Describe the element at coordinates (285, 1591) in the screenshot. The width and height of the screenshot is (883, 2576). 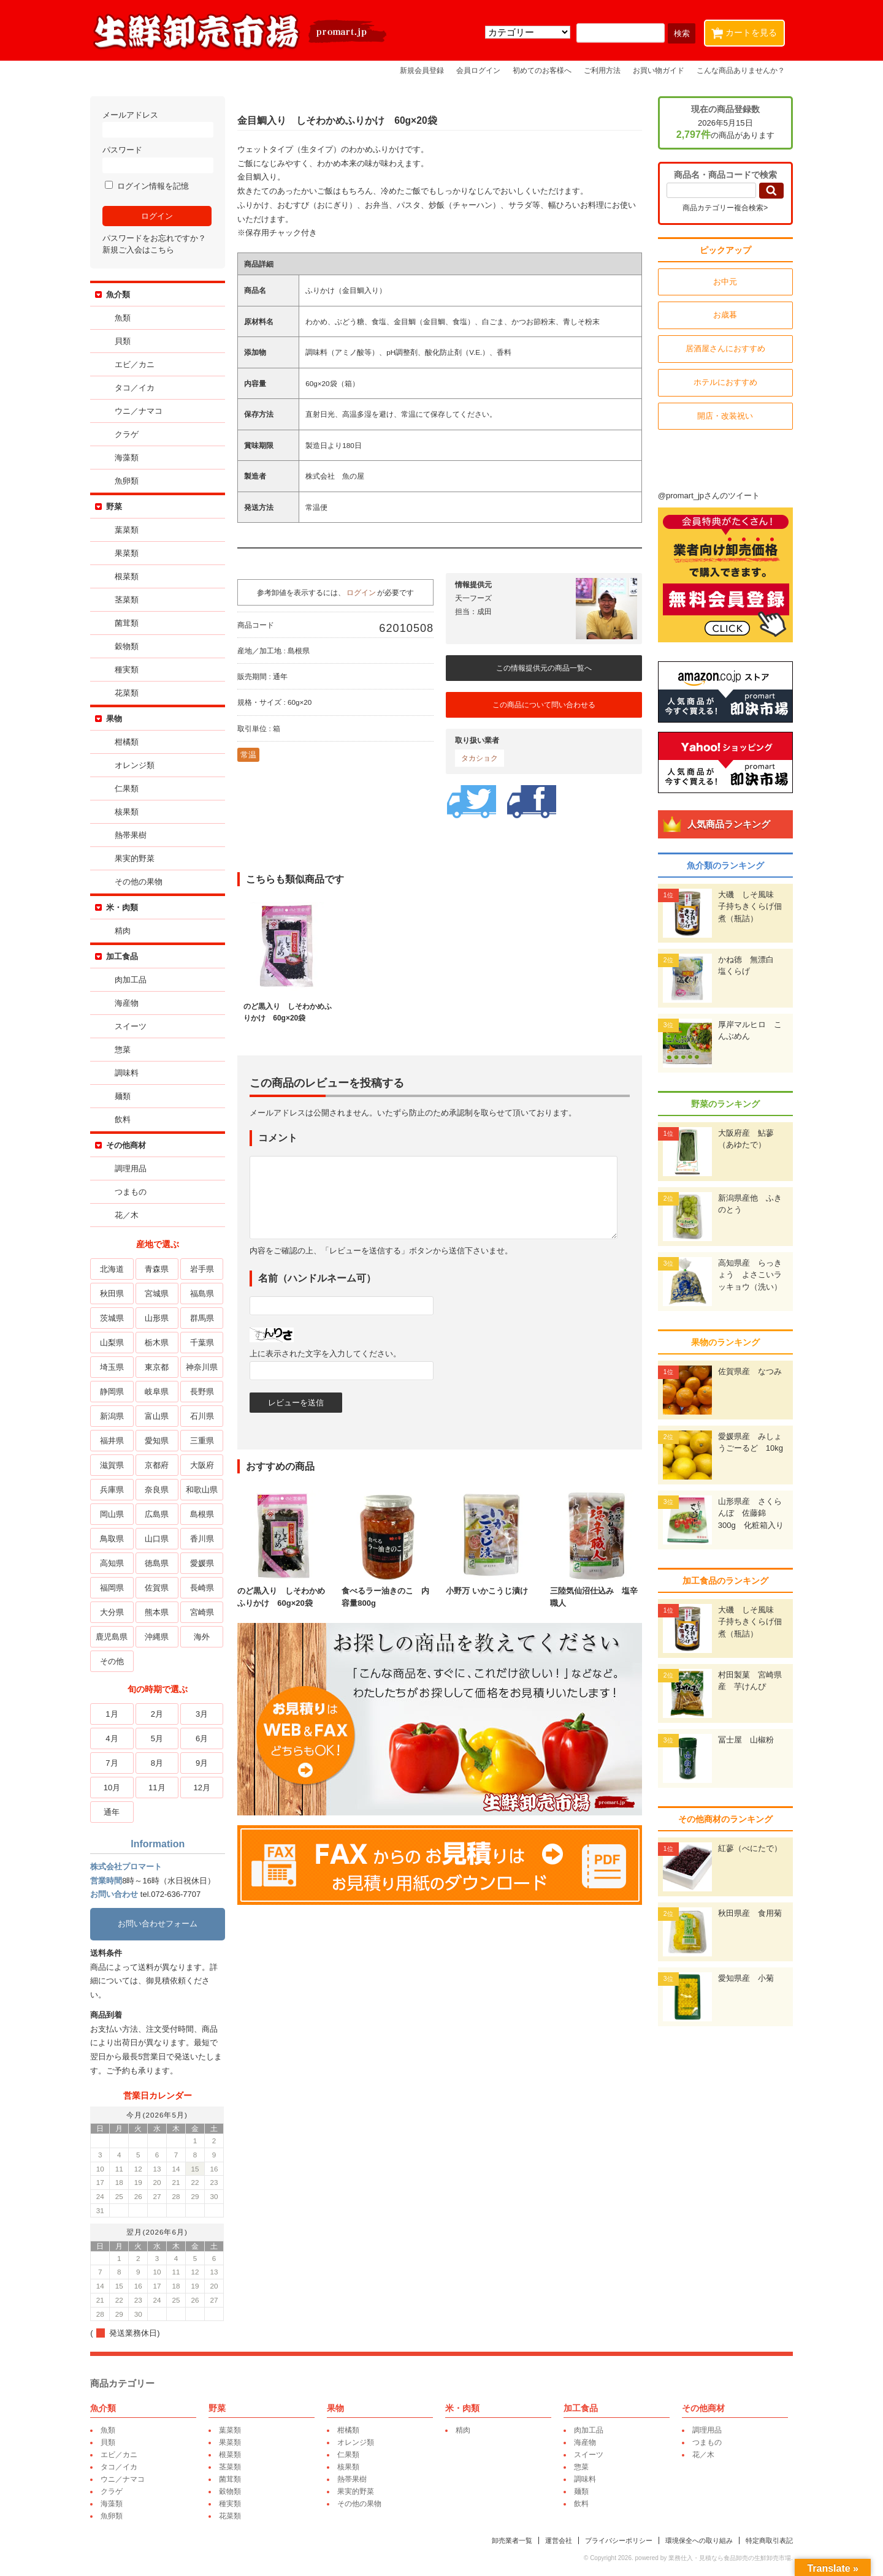
I see `のど黒入り しそわかめふりかけ 60g×20袋` at that location.